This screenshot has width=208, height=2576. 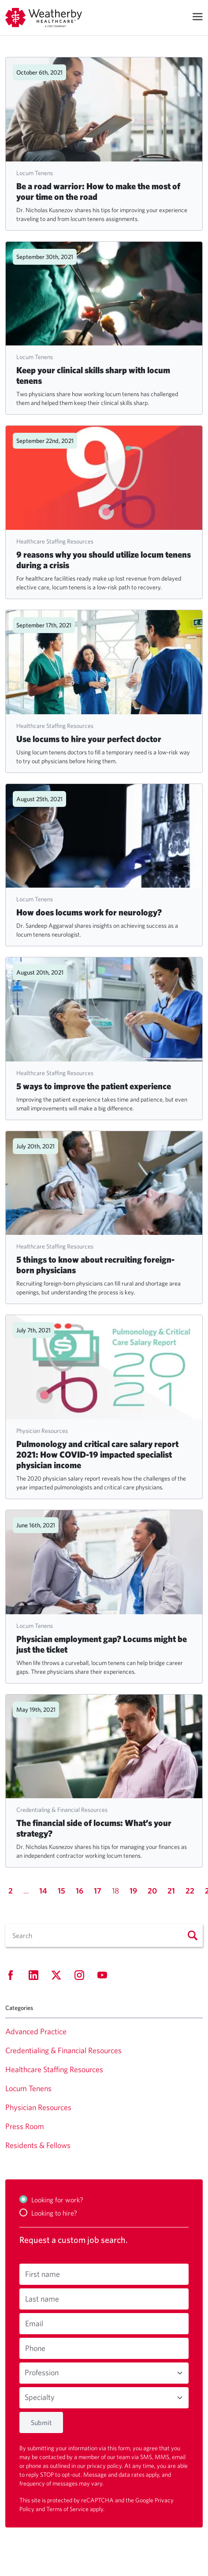 I want to click on The financial side of locums: What’s your strategy?, so click(x=93, y=1828).